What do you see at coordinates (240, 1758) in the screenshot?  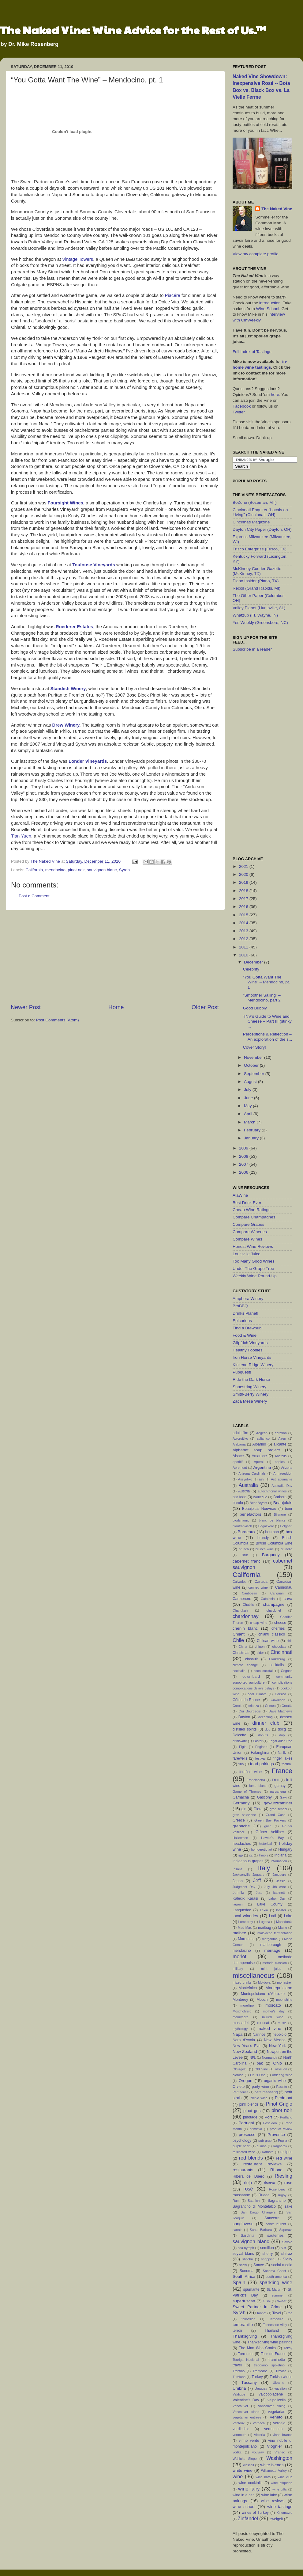 I see `farewells` at bounding box center [240, 1758].